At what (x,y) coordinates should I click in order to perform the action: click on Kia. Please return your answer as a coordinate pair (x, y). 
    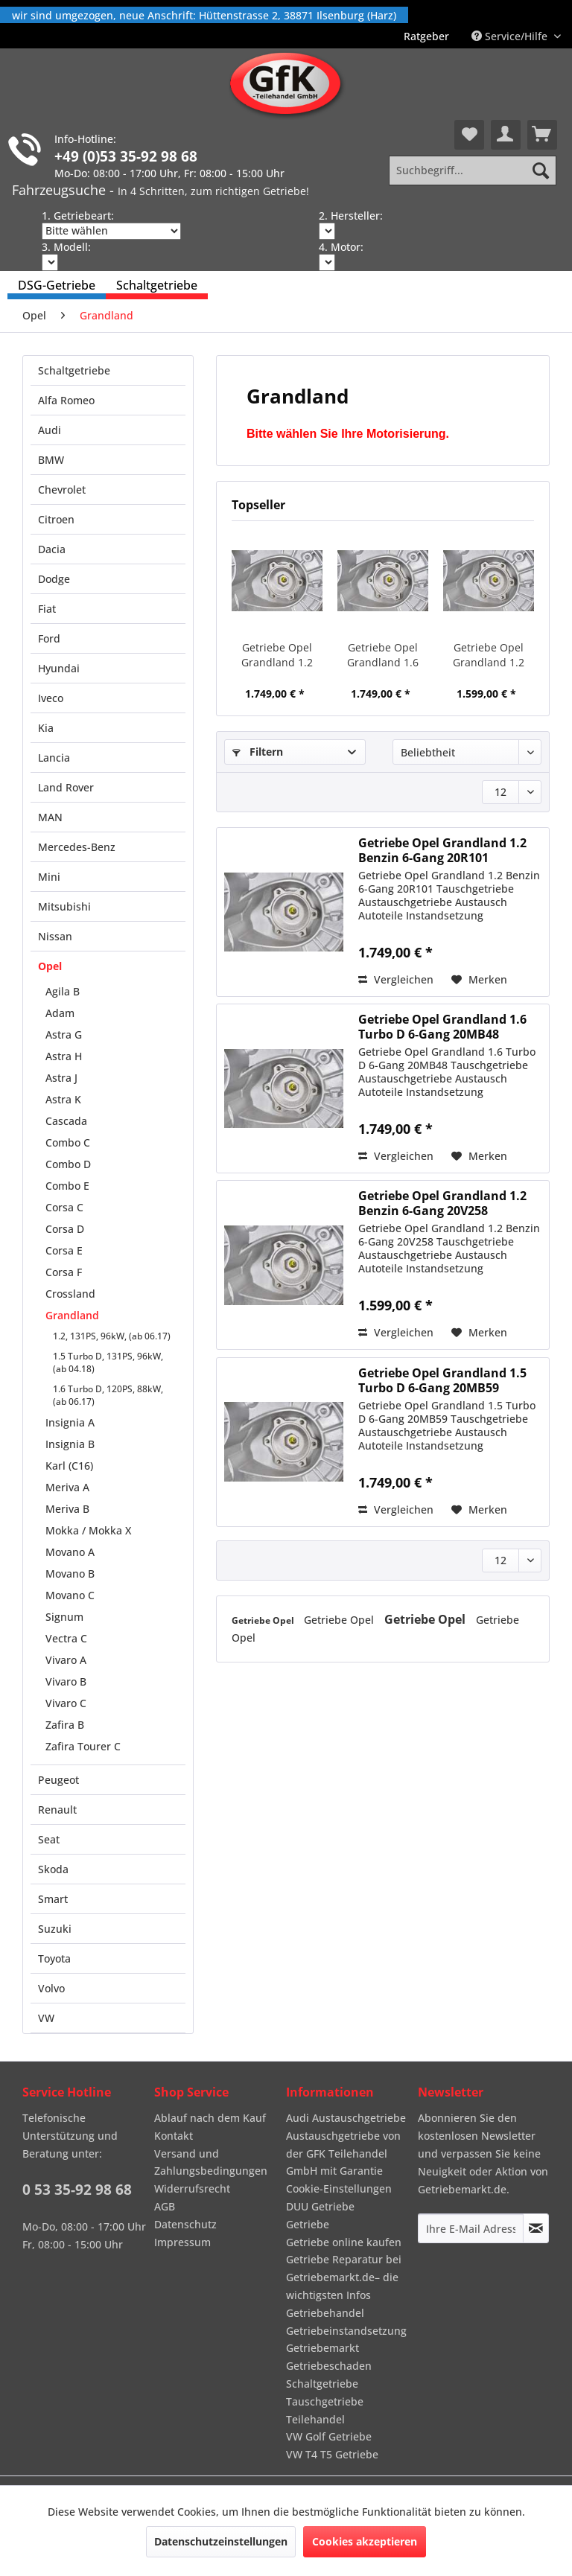
    Looking at the image, I should click on (46, 728).